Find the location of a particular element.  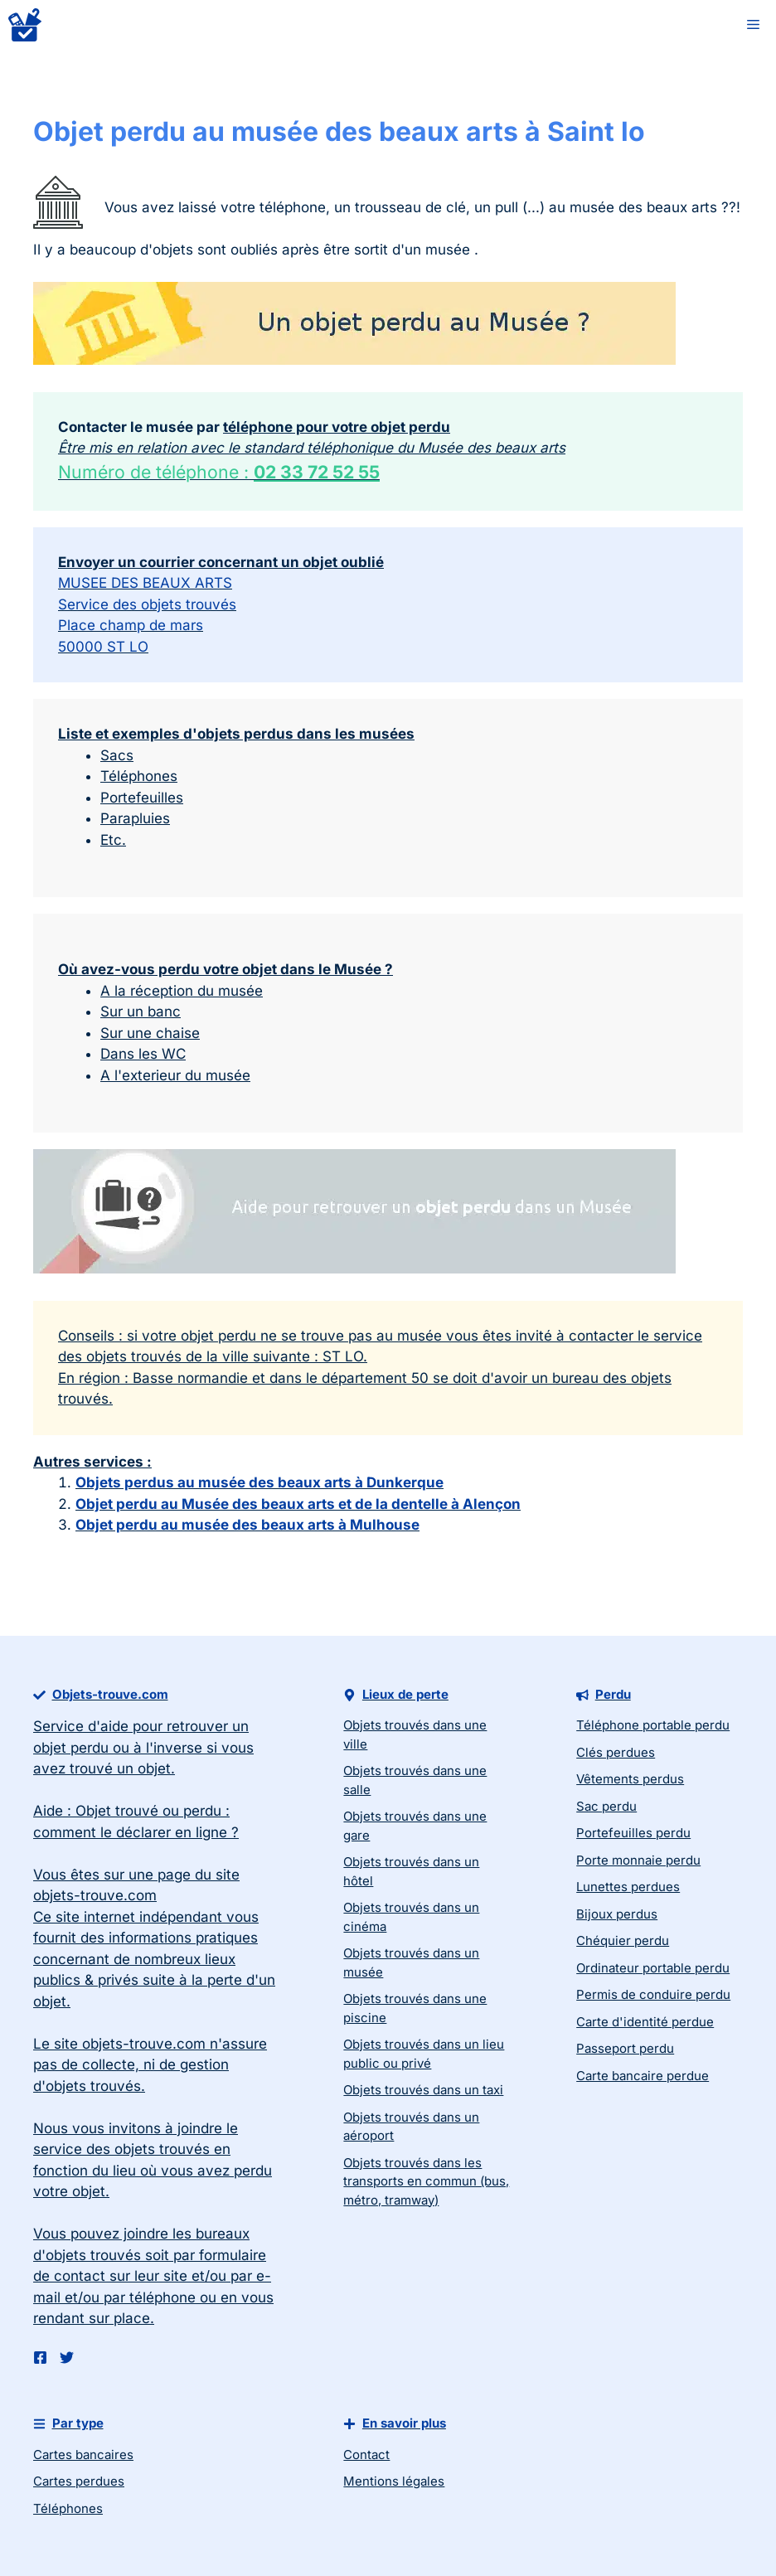

Clés perdues is located at coordinates (615, 1752).